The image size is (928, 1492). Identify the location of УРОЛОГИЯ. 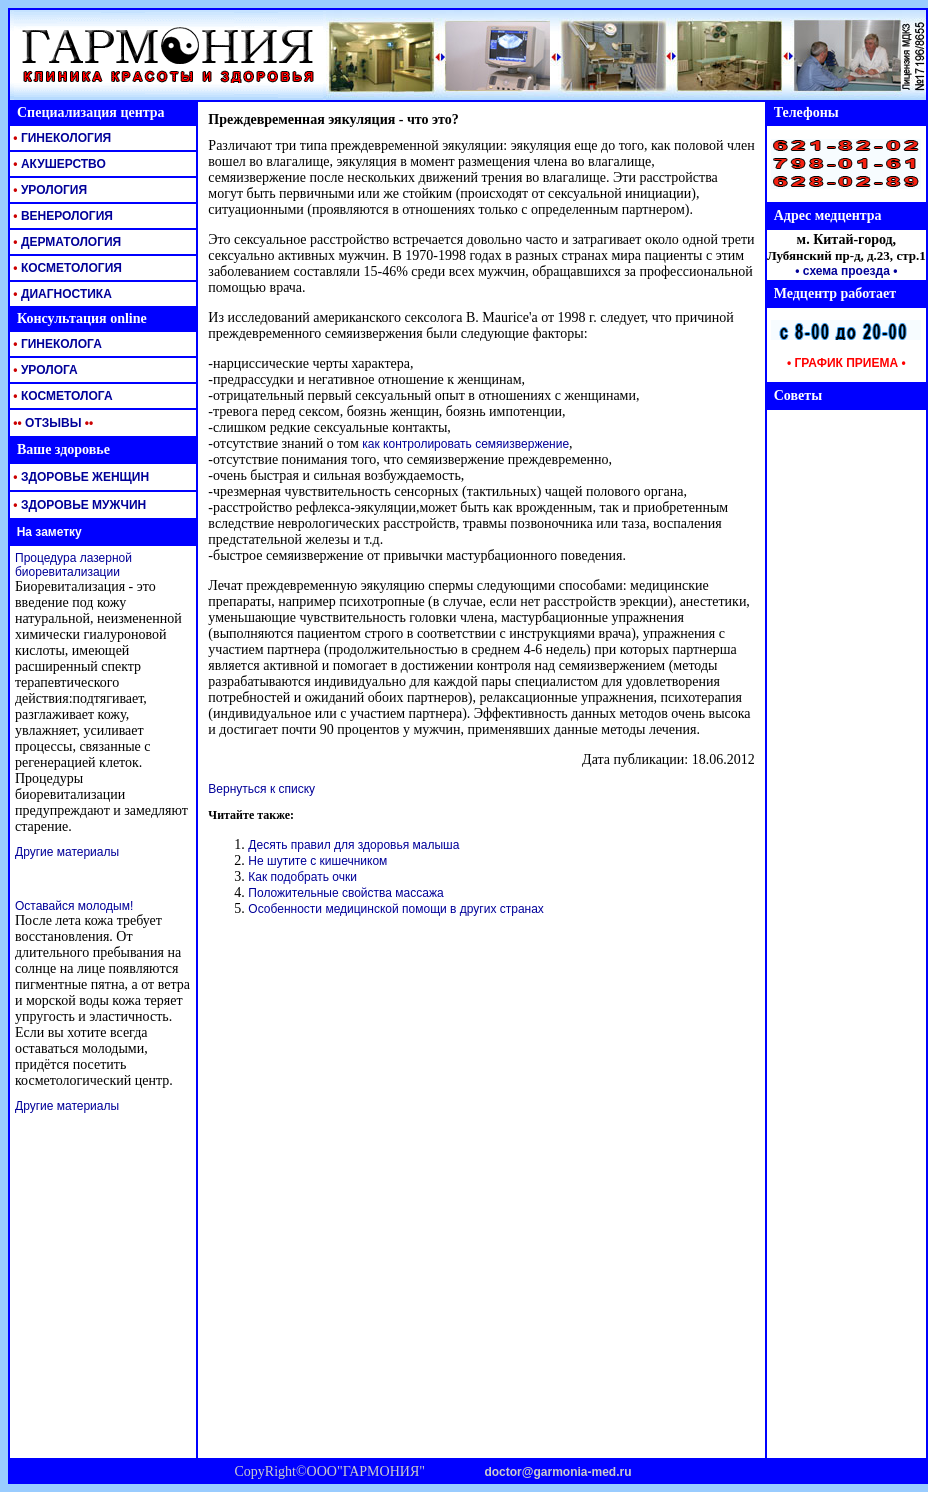
(48, 190).